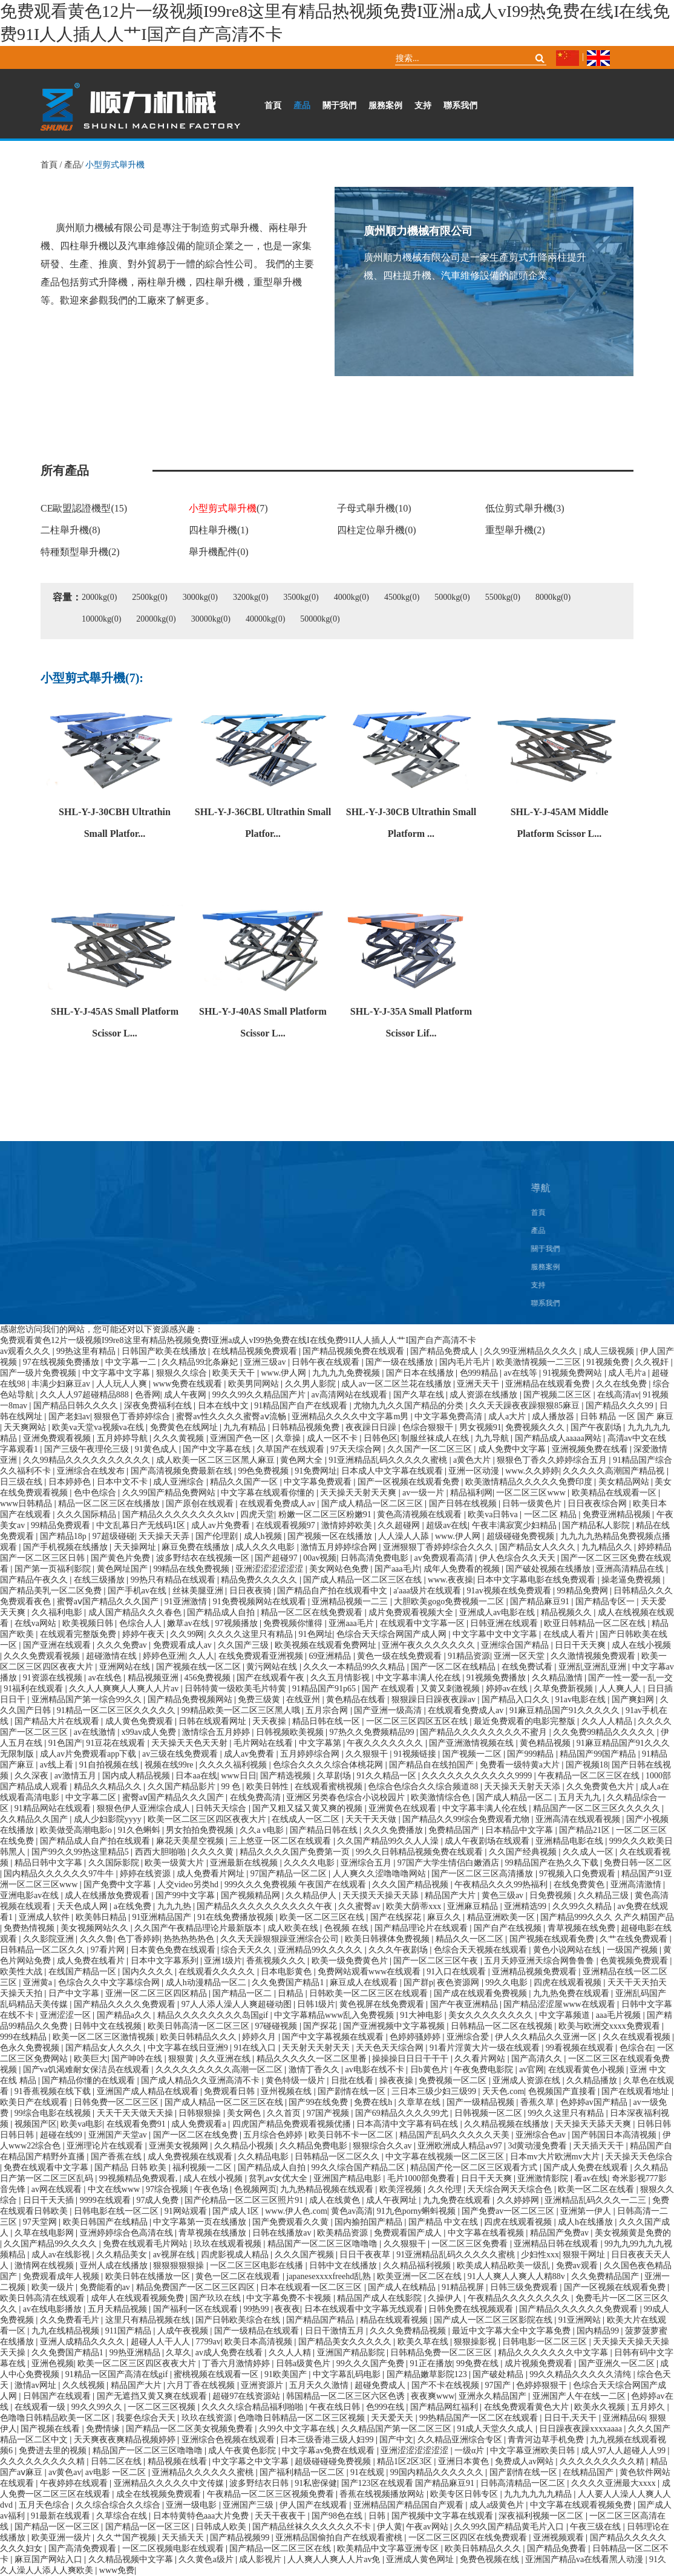 This screenshot has width=674, height=2576. I want to click on 久久久鲁, so click(97, 1938).